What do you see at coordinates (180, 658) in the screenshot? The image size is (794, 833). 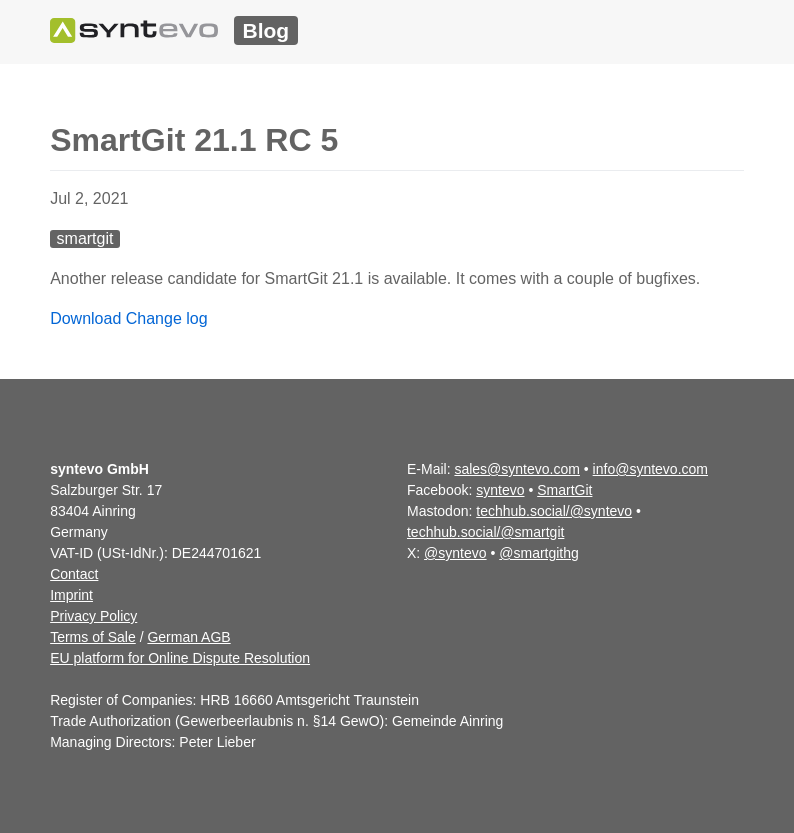 I see `EU platform for Online Dispute Resolution` at bounding box center [180, 658].